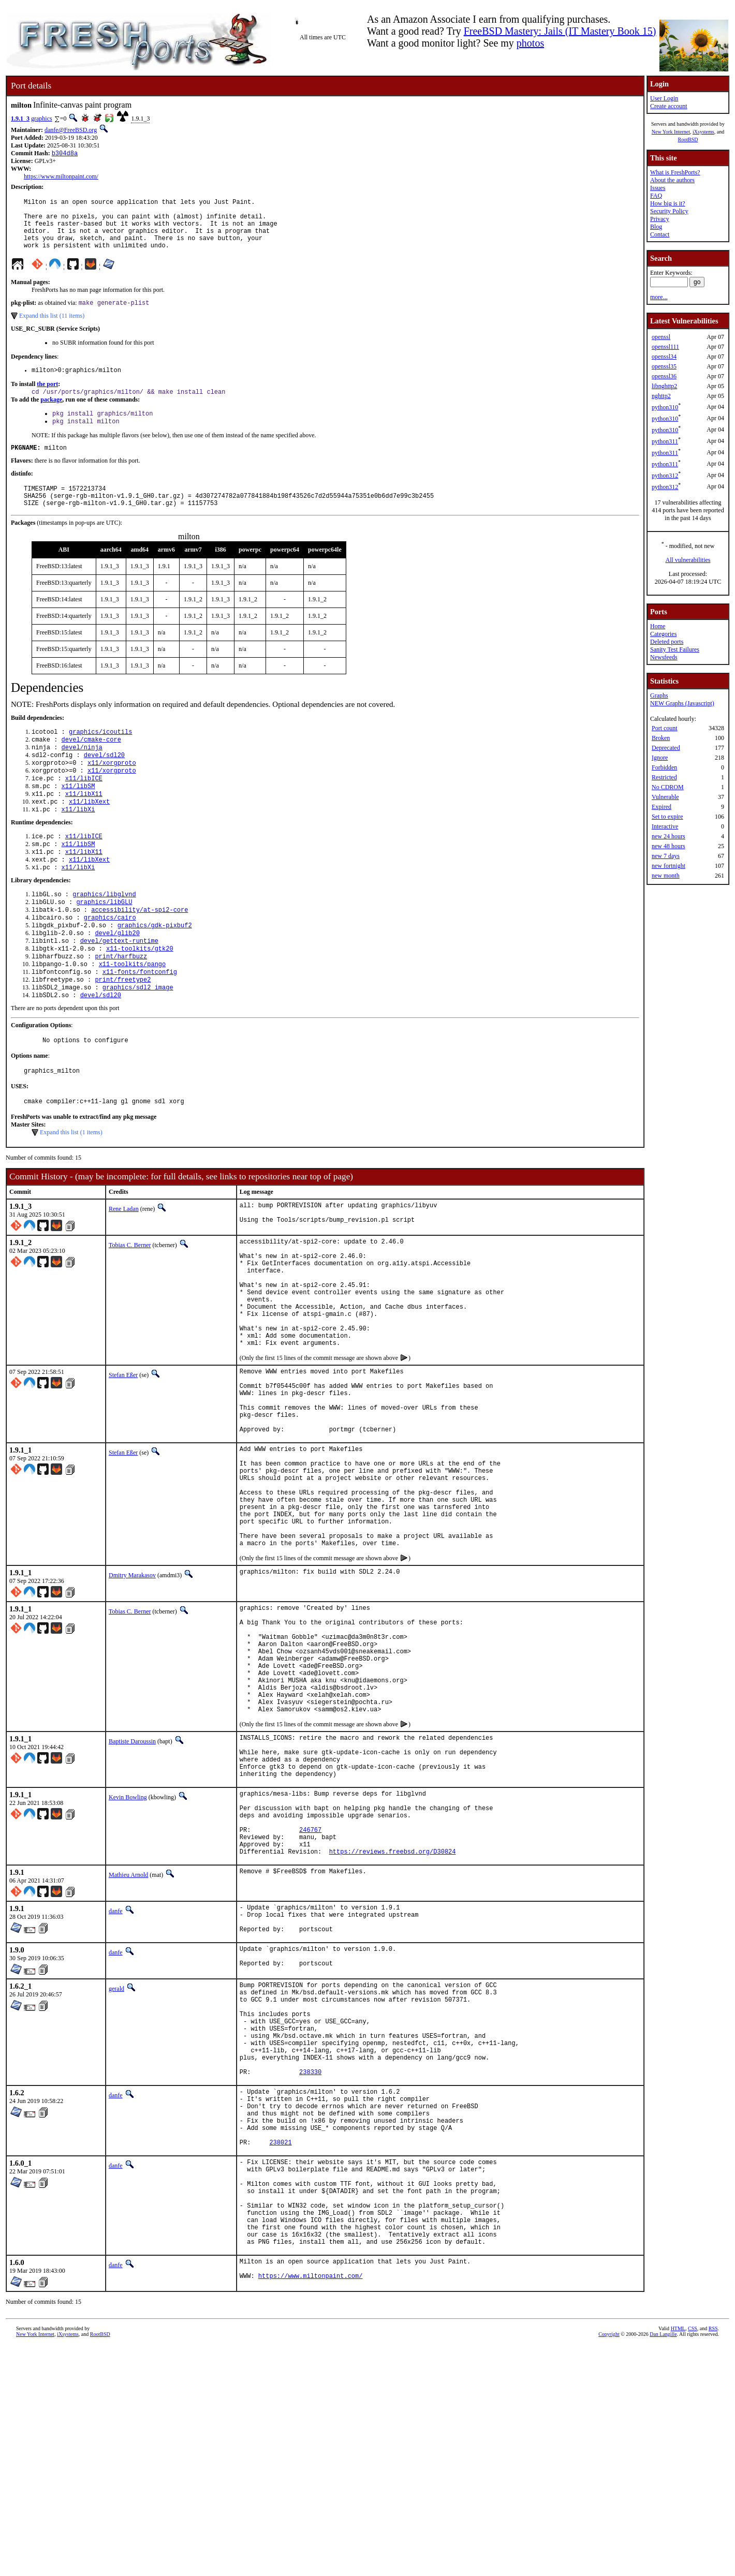 This screenshot has width=735, height=2576. Describe the element at coordinates (78, 817) in the screenshot. I see `x11/libSM` at that location.